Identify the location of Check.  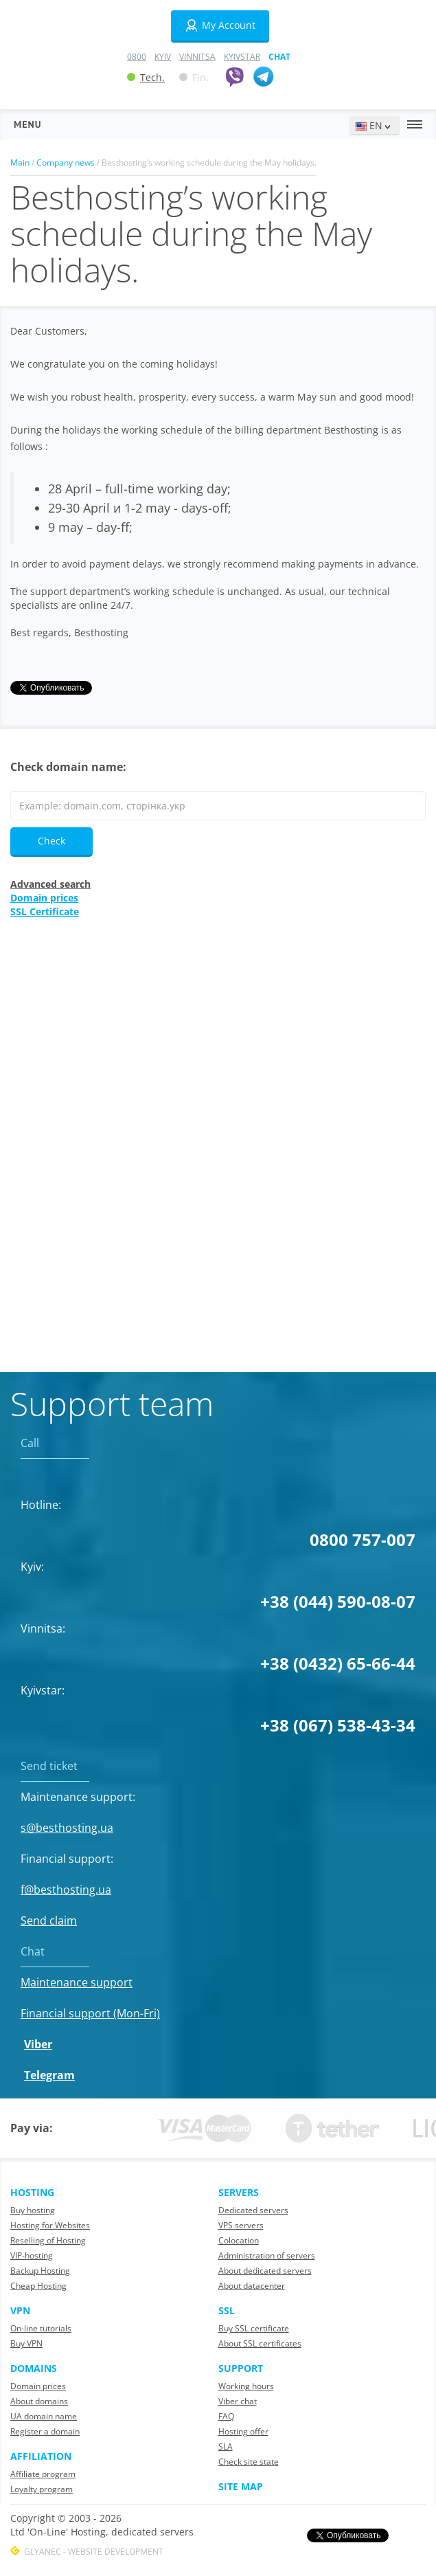
(51, 840).